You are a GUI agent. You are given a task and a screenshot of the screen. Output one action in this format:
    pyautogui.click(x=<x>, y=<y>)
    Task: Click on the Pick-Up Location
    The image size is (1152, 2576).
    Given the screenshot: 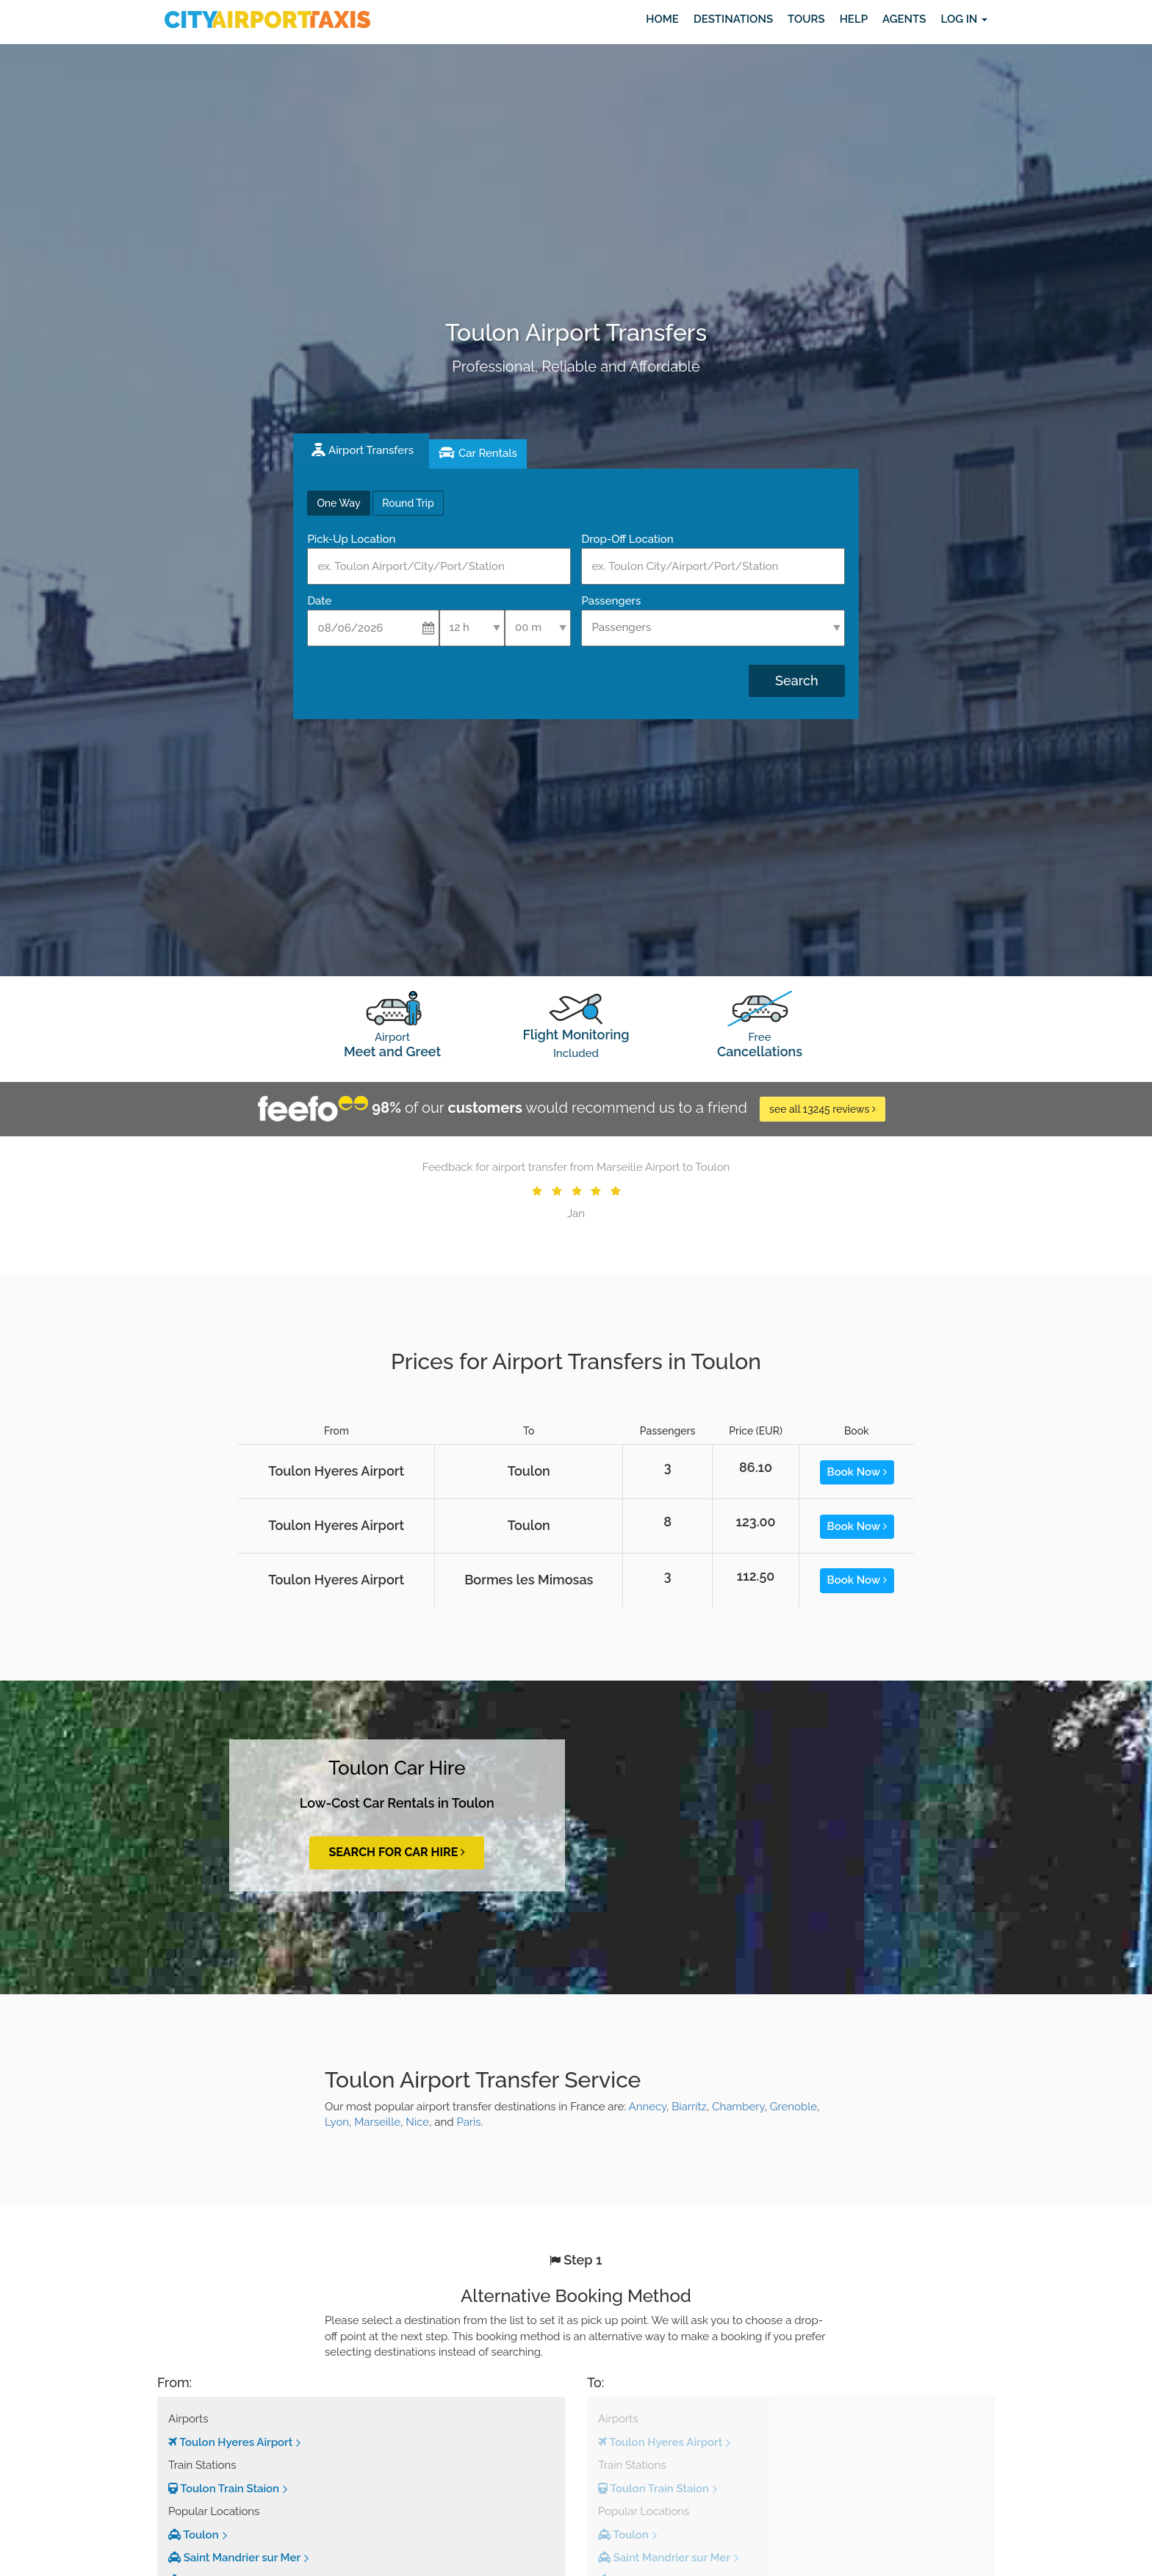 What is the action you would take?
    pyautogui.click(x=351, y=539)
    